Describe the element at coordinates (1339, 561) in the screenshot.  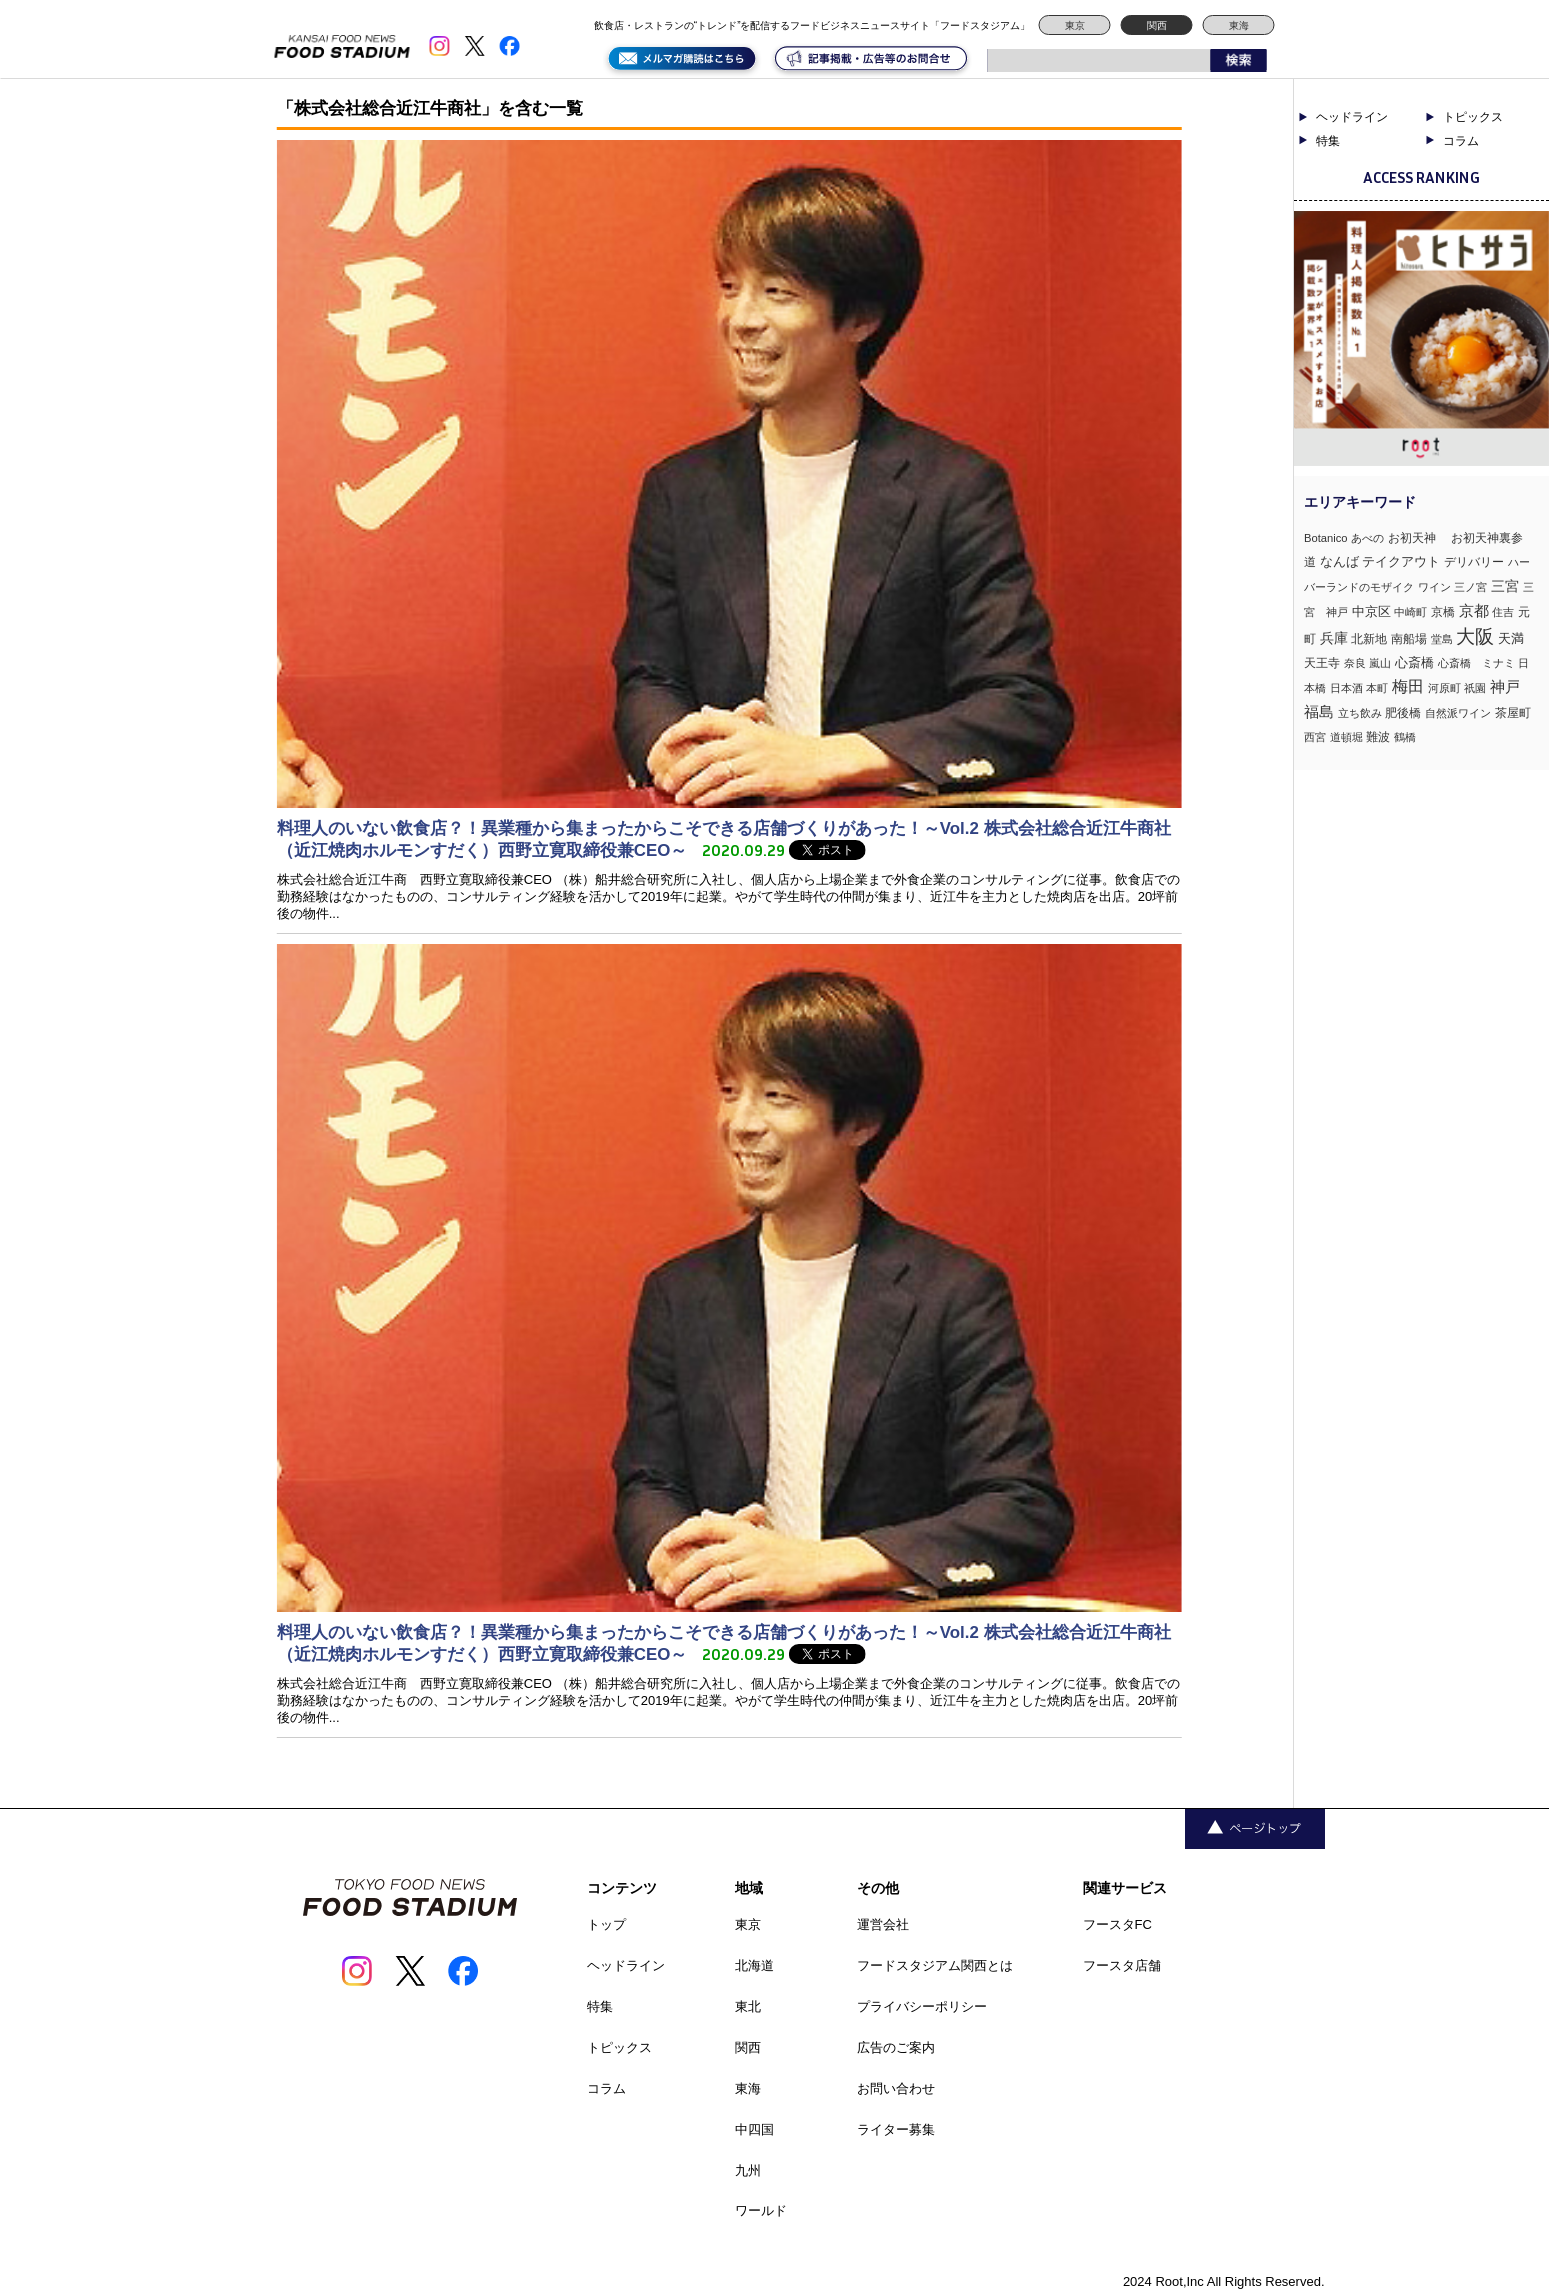
I see `なんば [なんば (10個の項目)]` at that location.